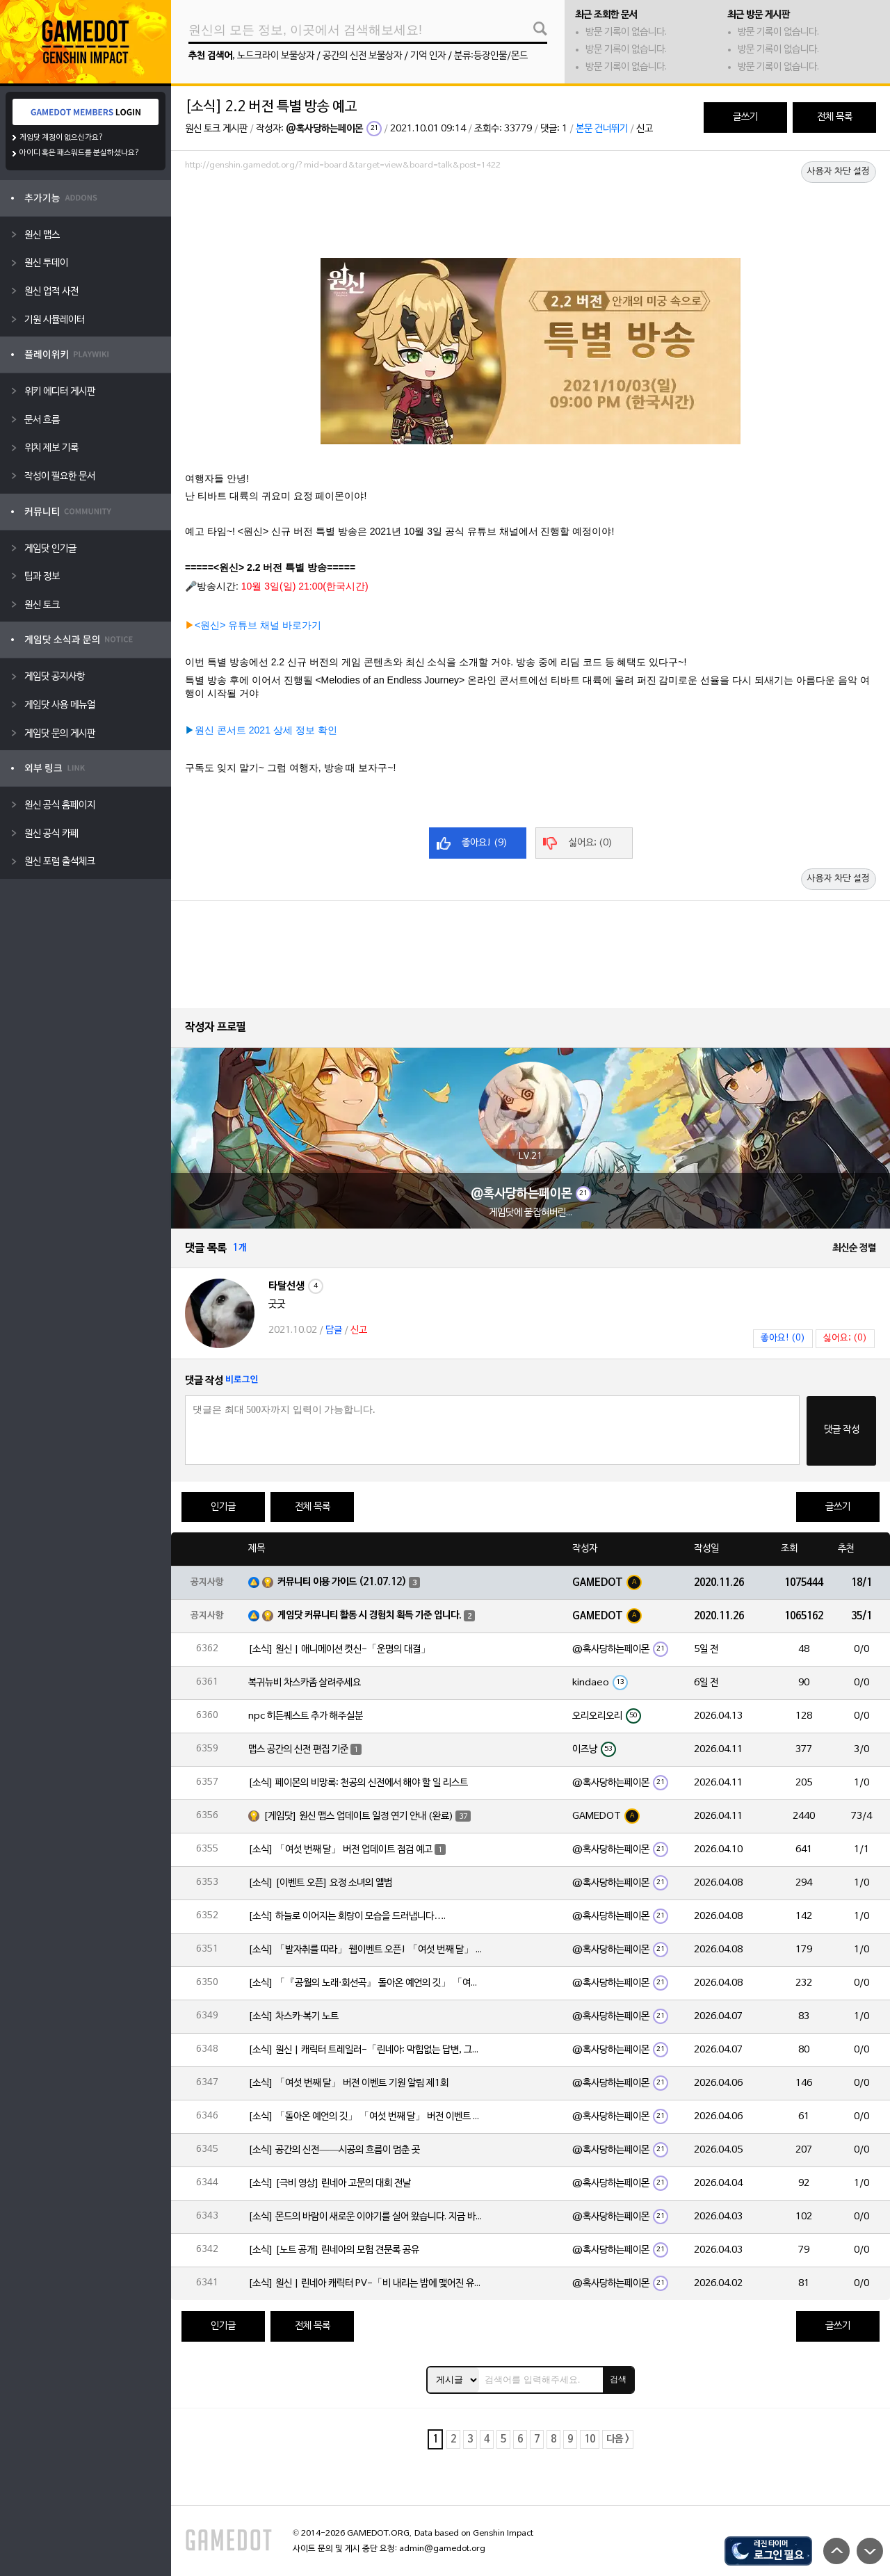  I want to click on [게임닷] 원신 맵스 업데이트 일정 연기 안내 (완료), so click(358, 1816).